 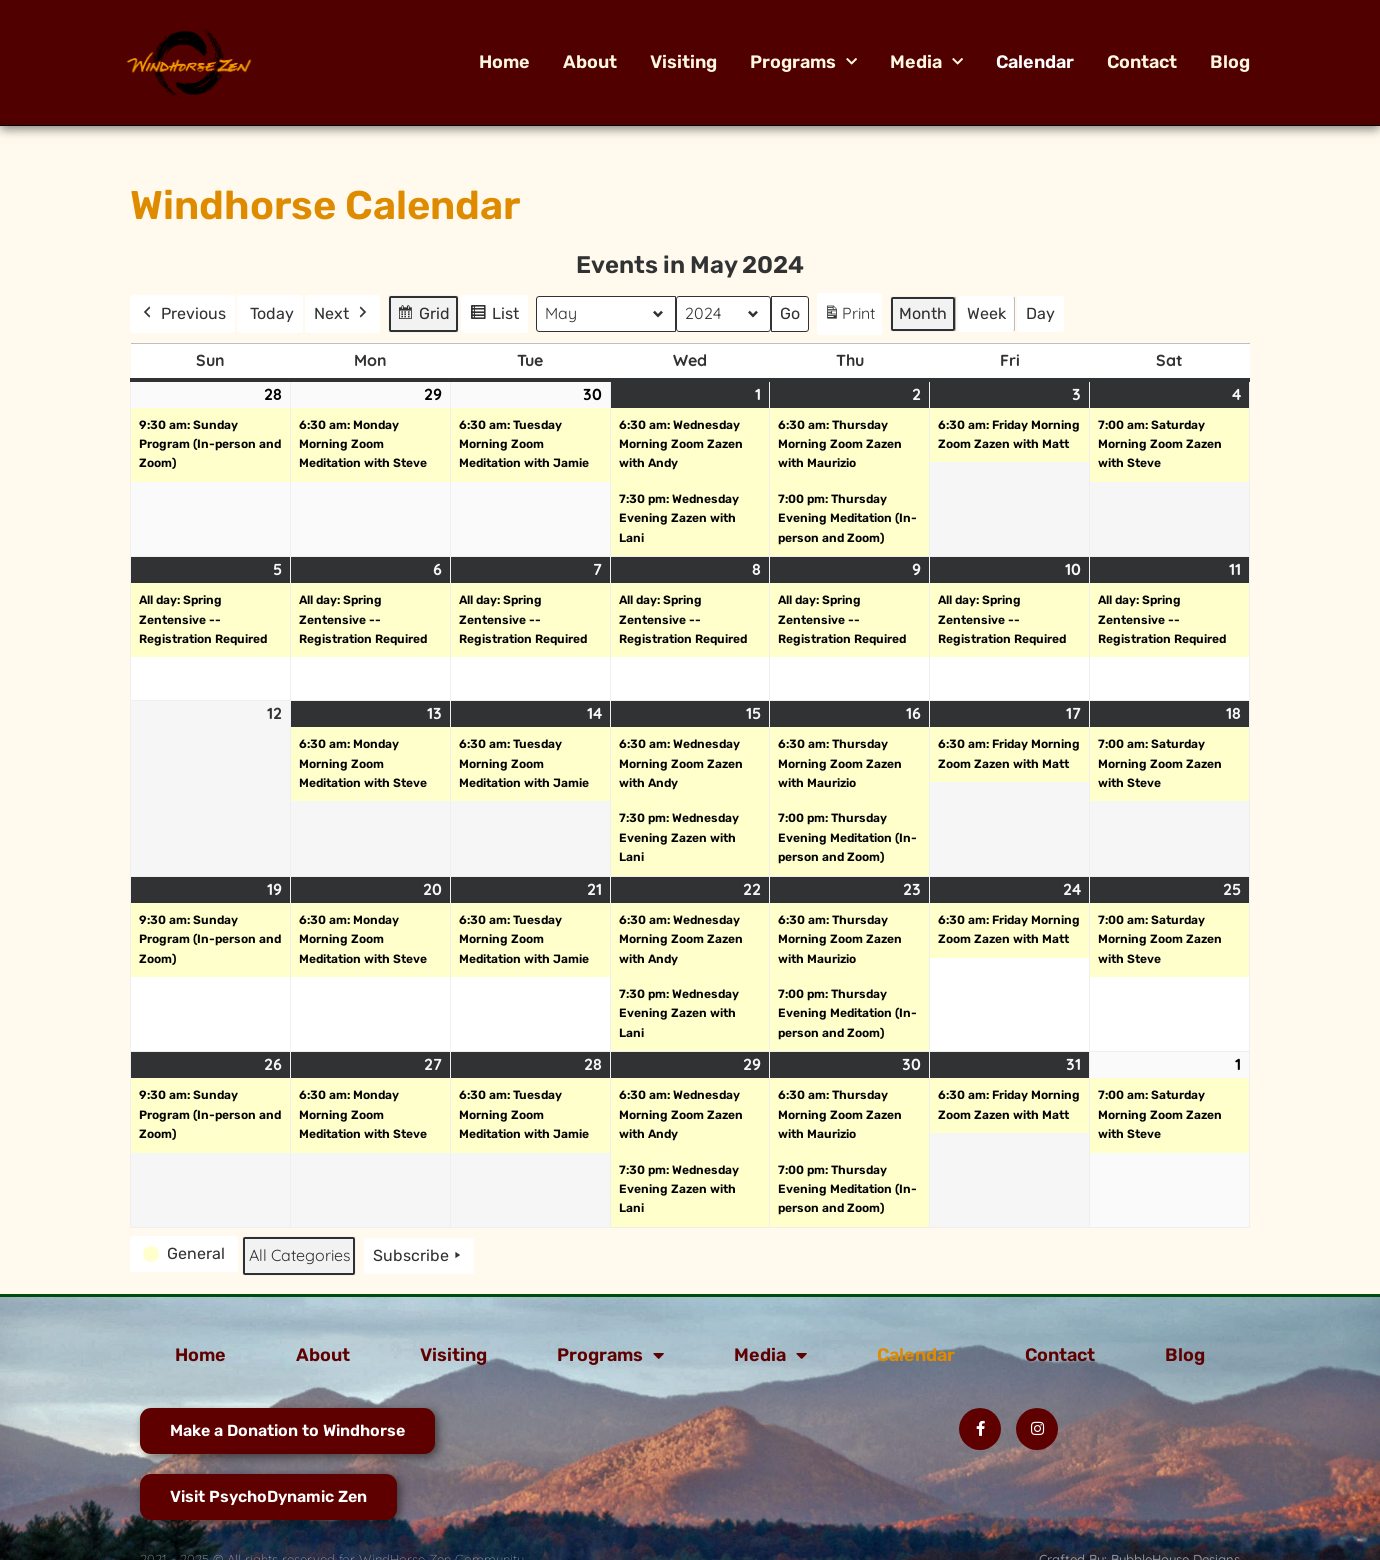 I want to click on Programs, so click(x=803, y=62).